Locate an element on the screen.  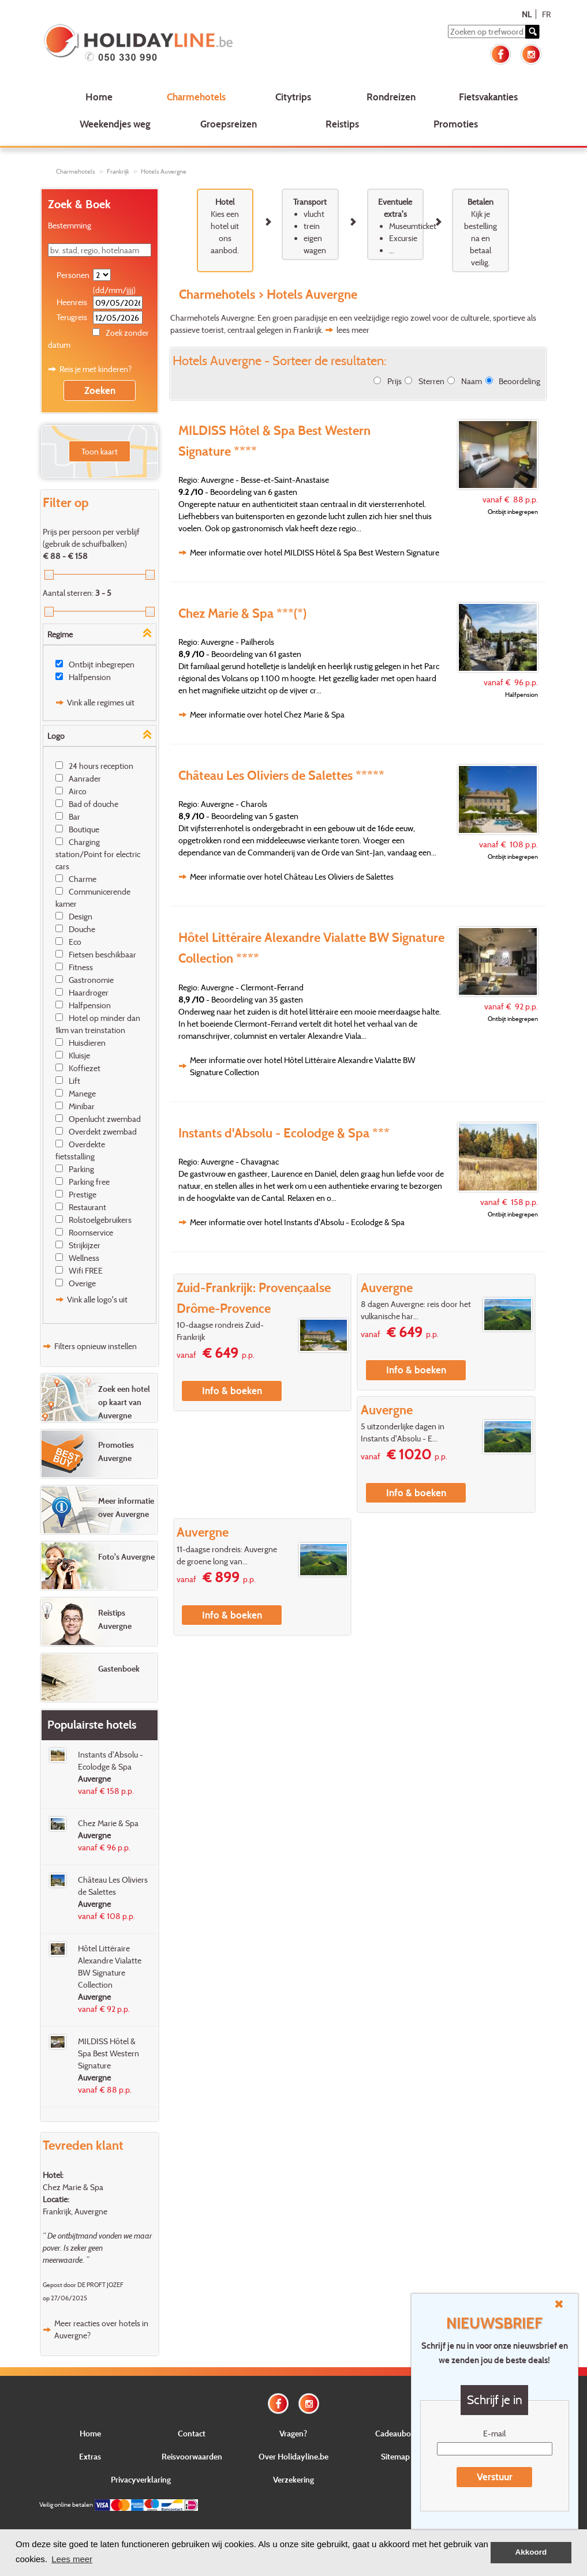
Vragen? is located at coordinates (293, 2433).